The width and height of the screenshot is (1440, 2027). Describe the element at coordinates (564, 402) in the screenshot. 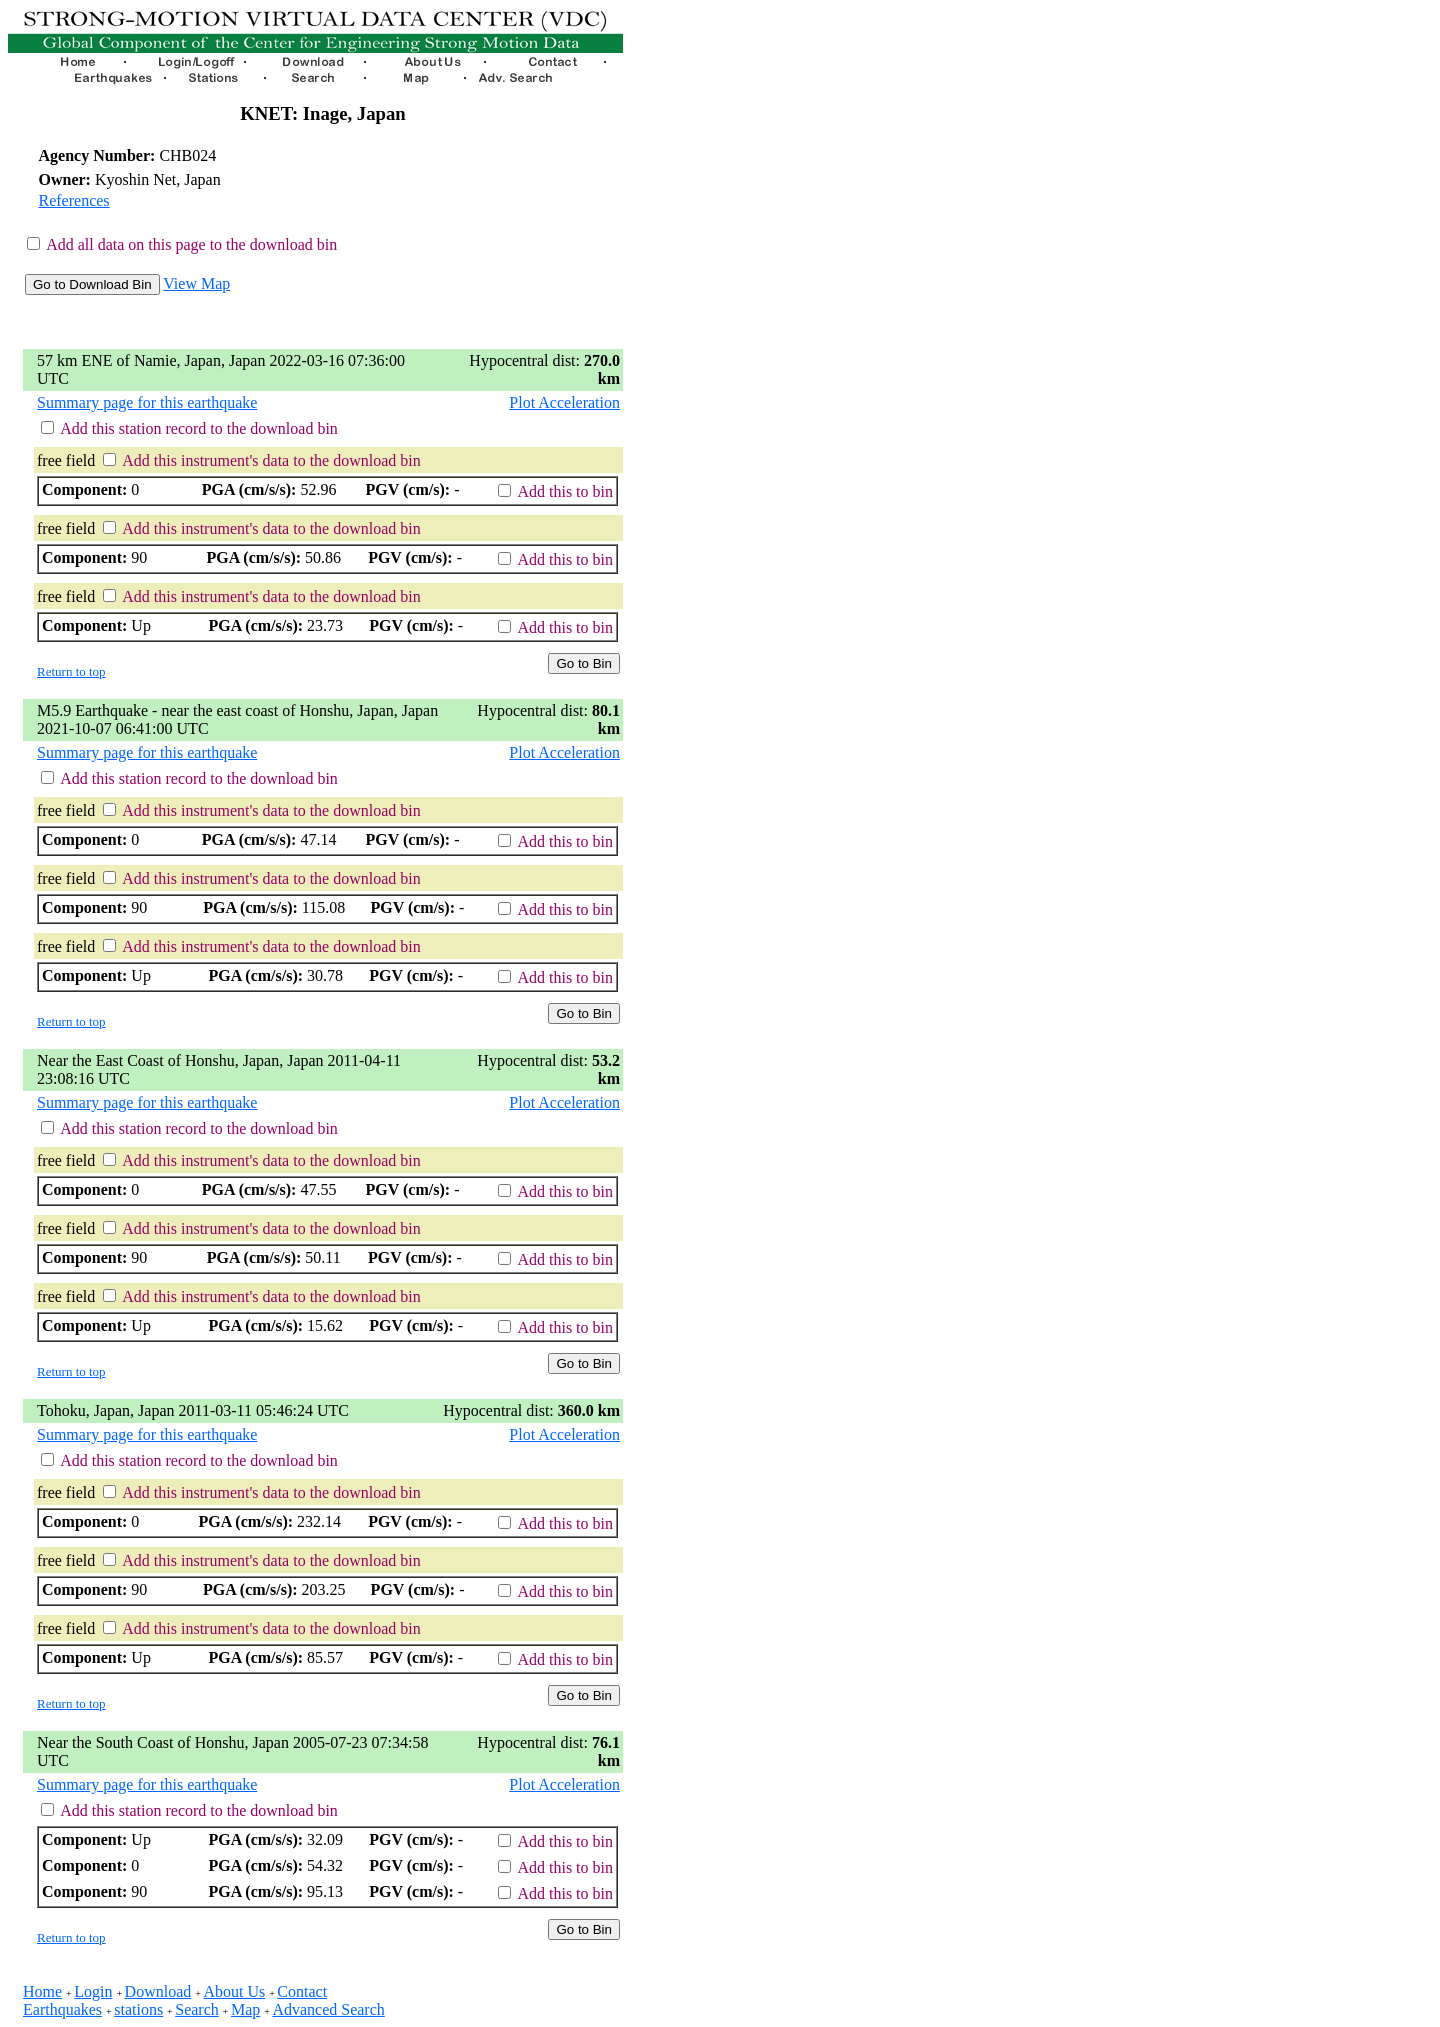

I see `Plot Acceleration` at that location.